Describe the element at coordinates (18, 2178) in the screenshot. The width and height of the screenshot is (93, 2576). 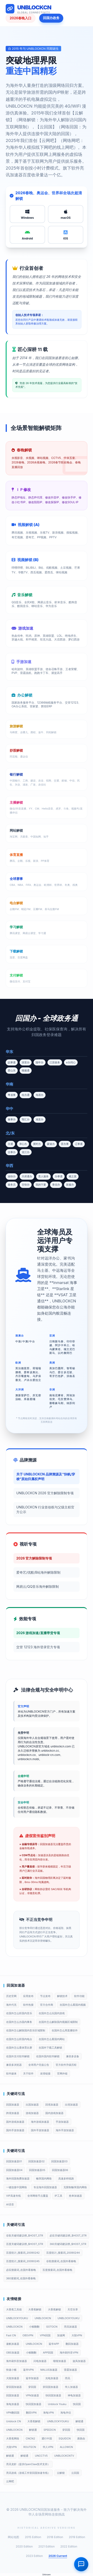
I see `海外回国免费加速器` at that location.